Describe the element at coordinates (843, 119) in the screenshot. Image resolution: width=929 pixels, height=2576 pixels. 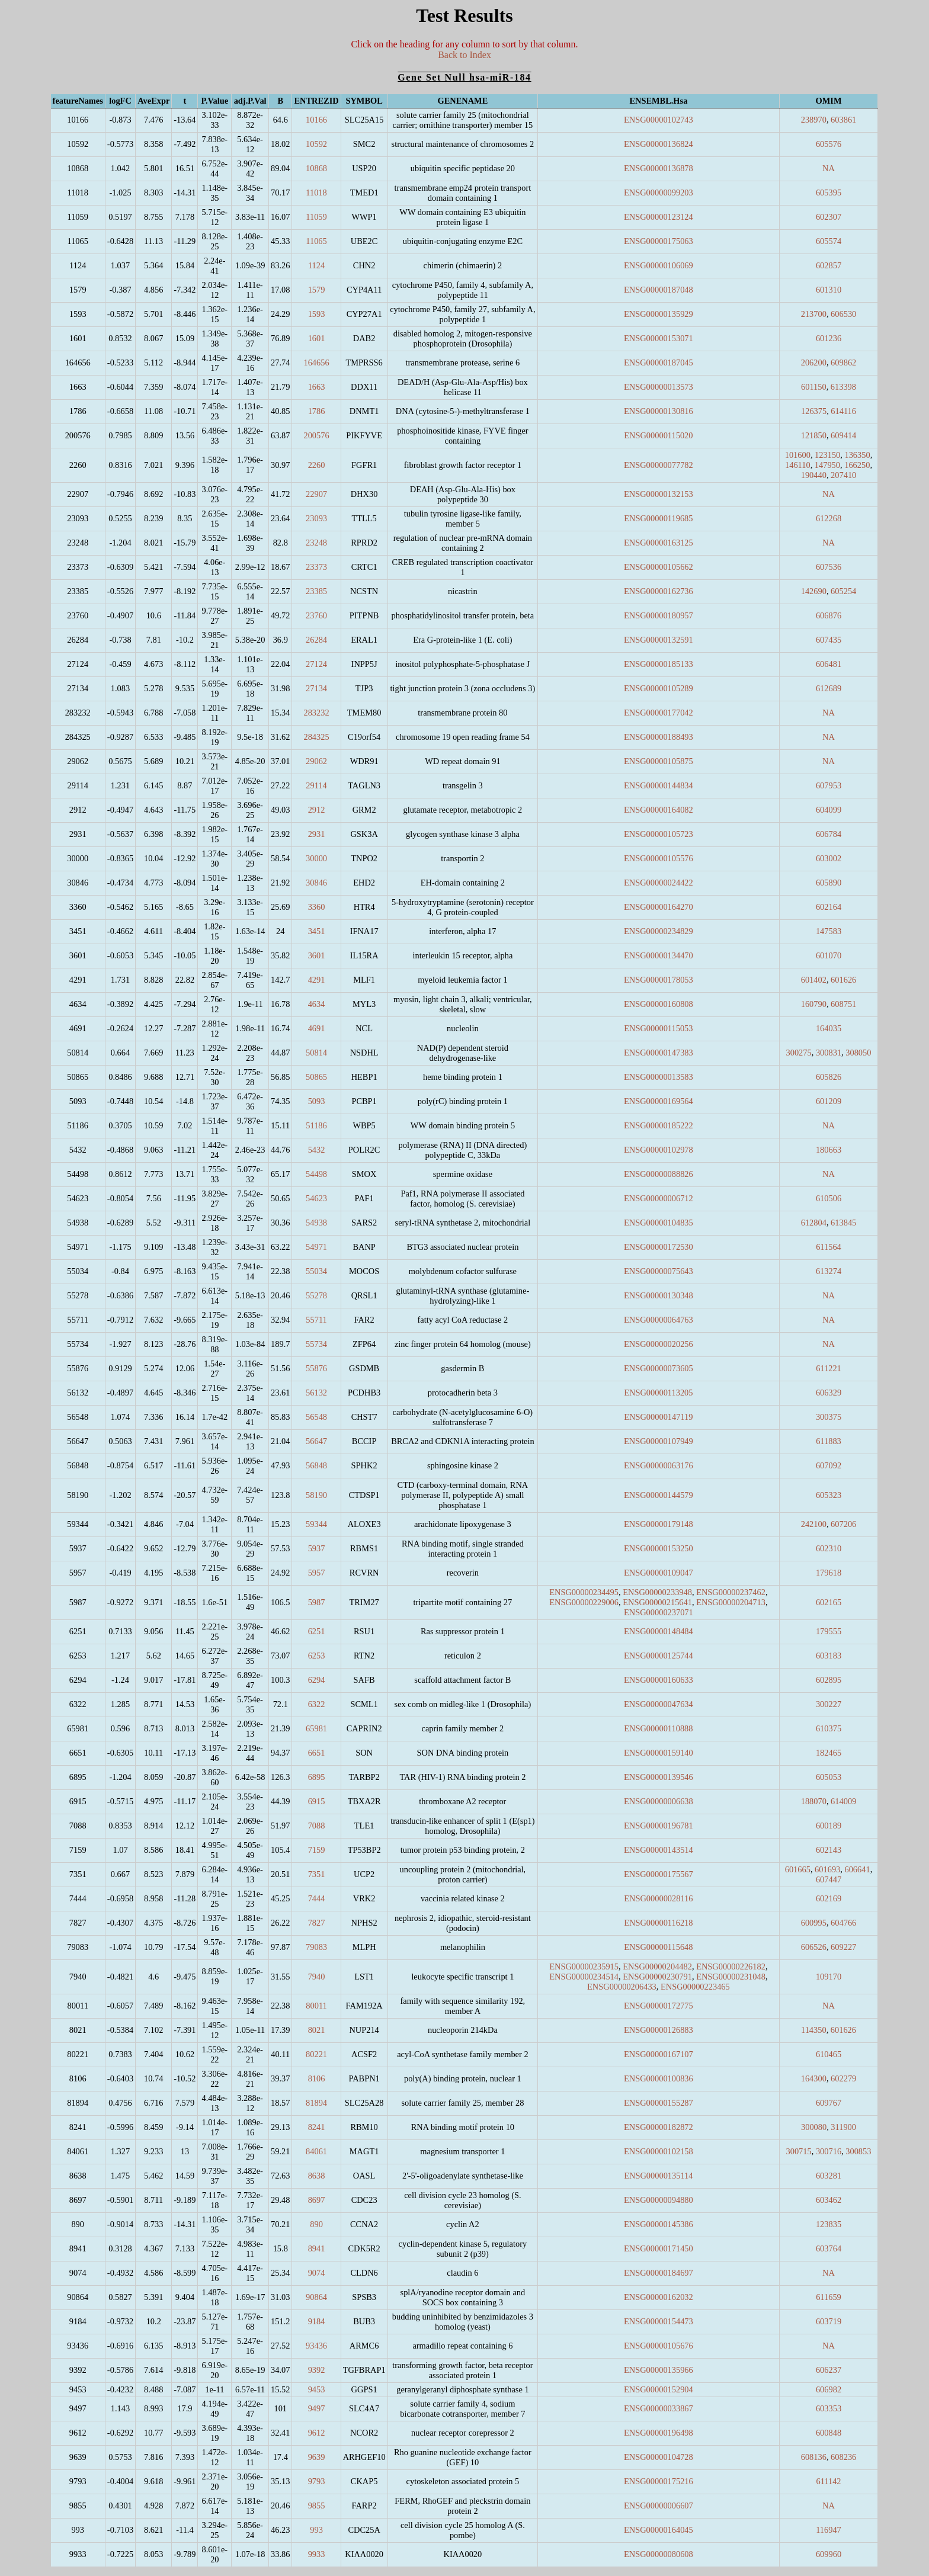
I see `603861` at that location.